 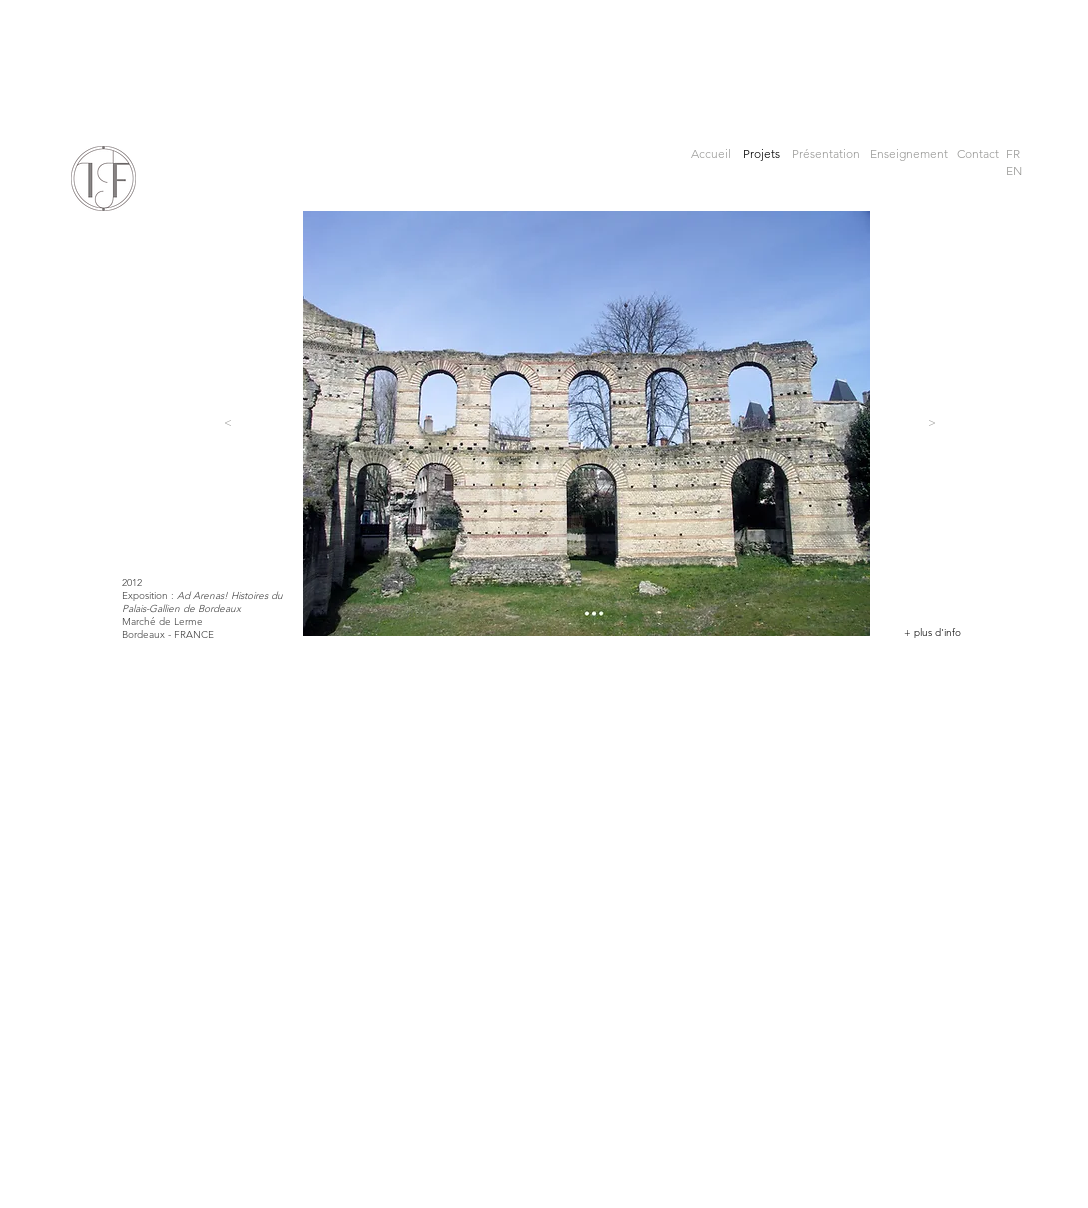 What do you see at coordinates (228, 423) in the screenshot?
I see `[<]` at bounding box center [228, 423].